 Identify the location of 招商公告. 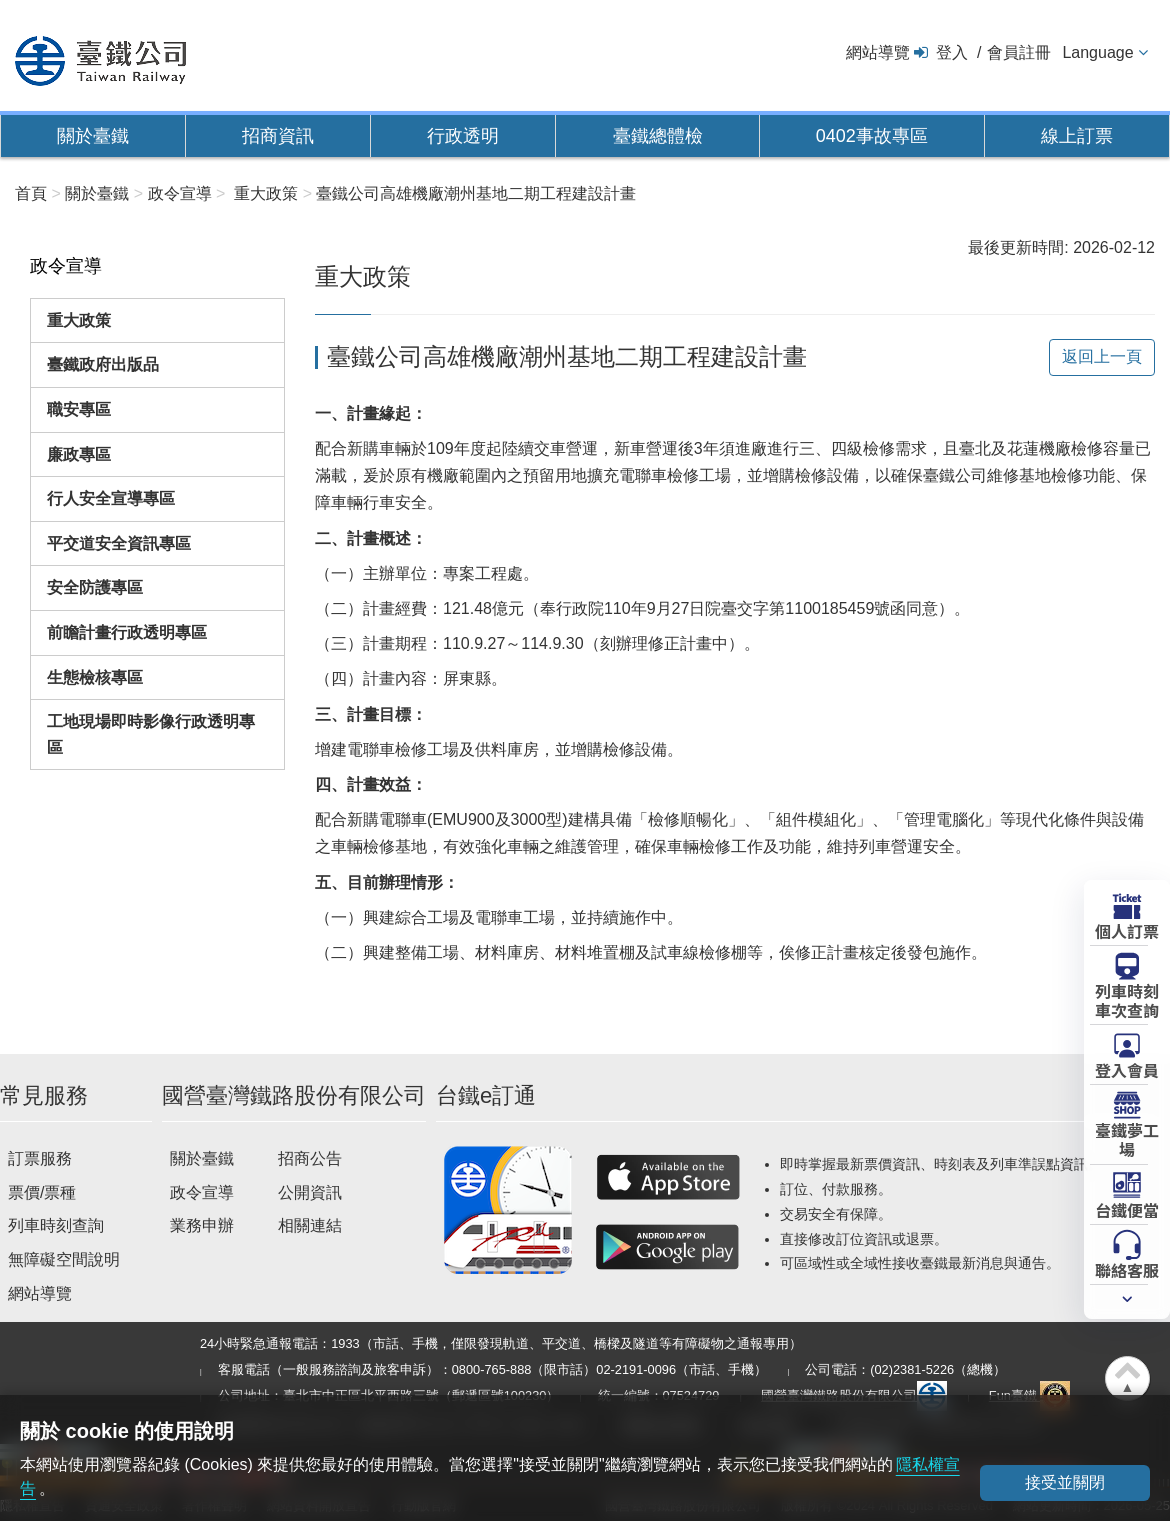
(310, 1158).